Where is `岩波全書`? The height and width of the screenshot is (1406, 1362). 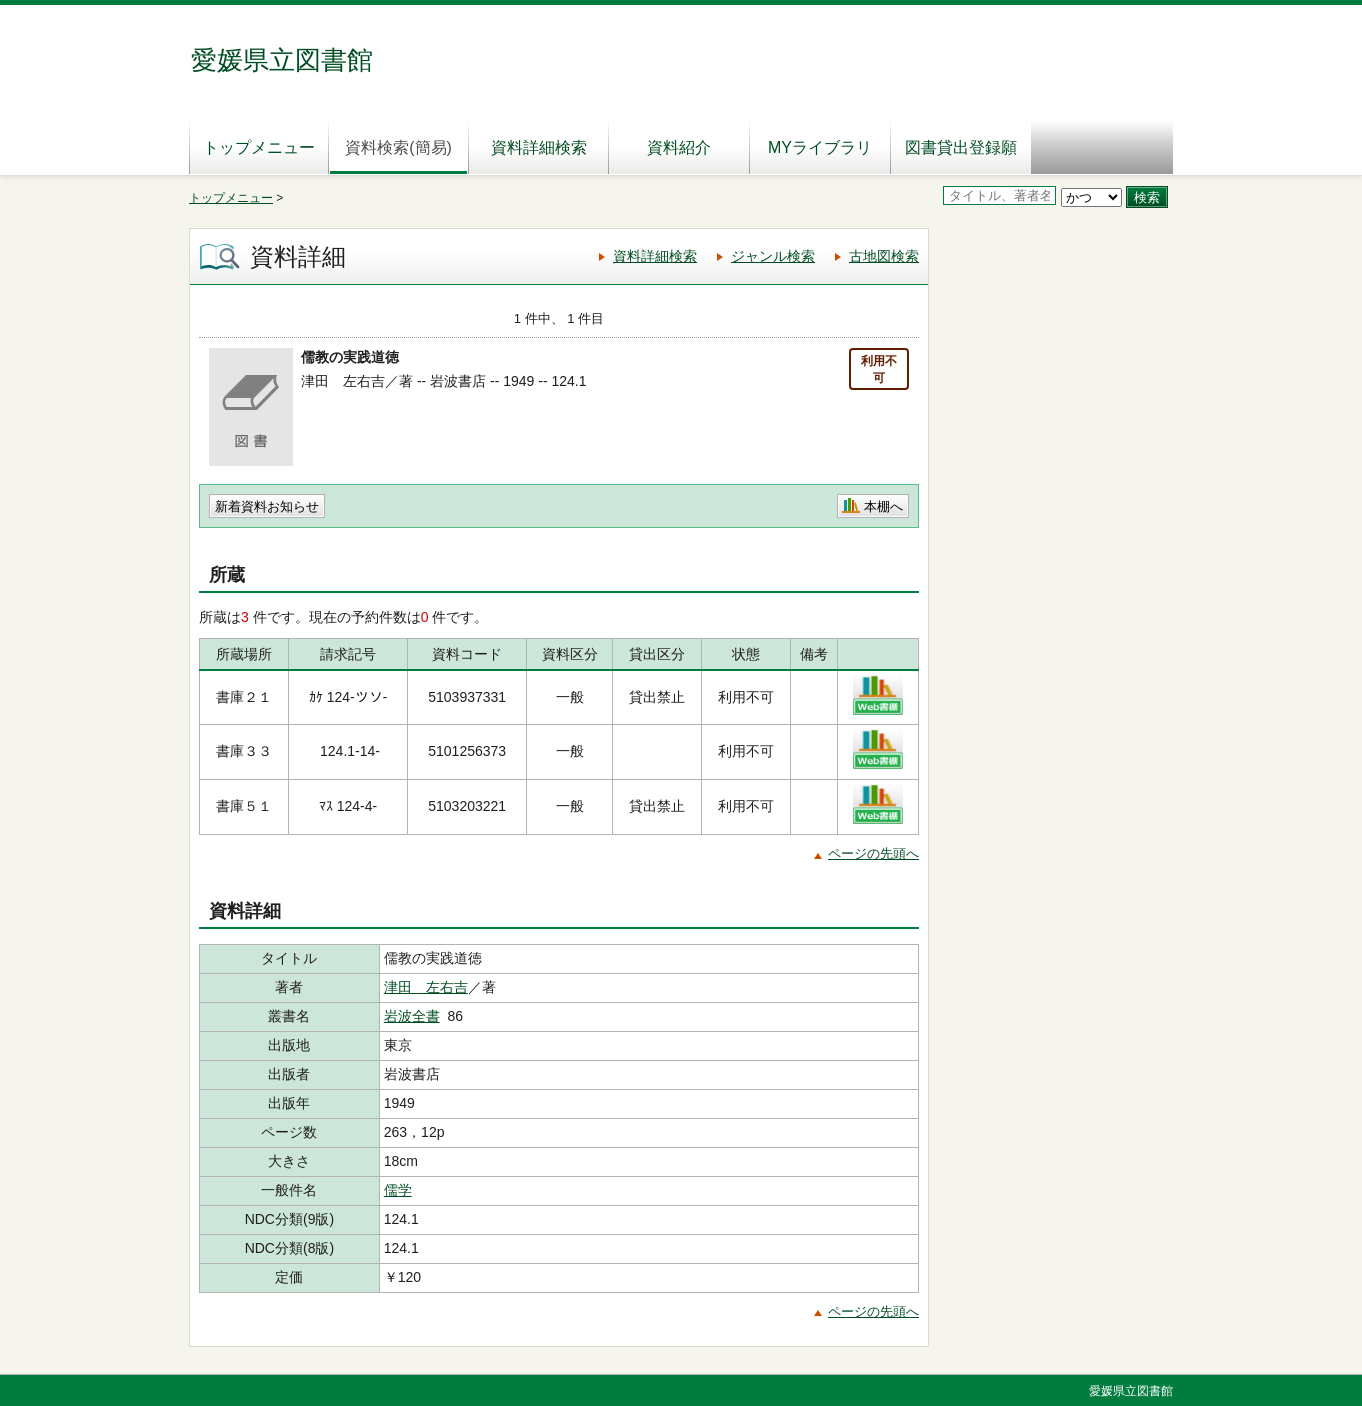 岩波全書 is located at coordinates (412, 1016).